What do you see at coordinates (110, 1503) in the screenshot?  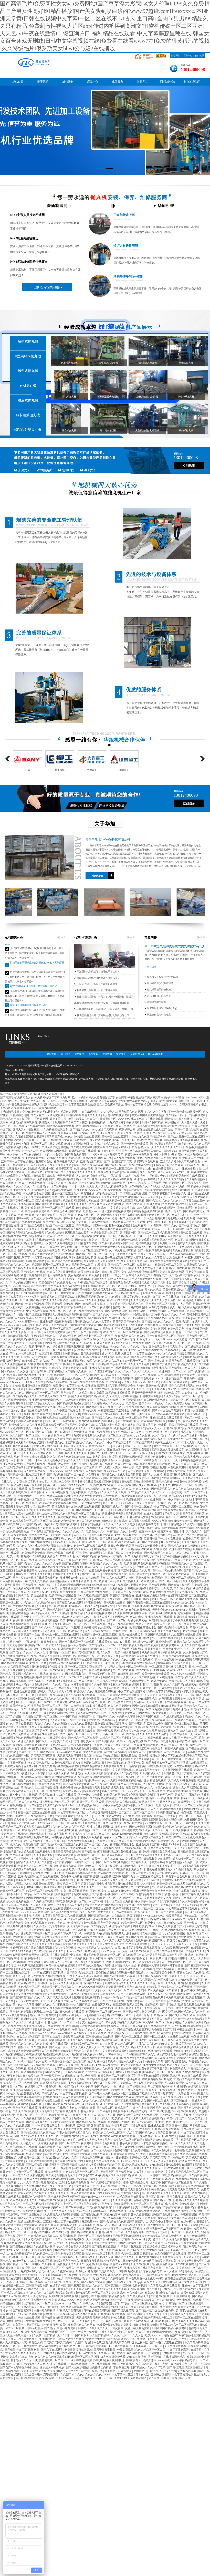 I see `麻豆一区二区` at bounding box center [110, 1503].